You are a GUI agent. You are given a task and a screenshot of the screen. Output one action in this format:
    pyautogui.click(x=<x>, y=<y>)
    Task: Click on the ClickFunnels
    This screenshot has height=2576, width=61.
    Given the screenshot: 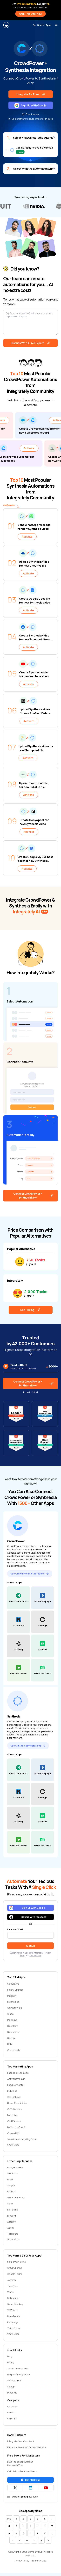 What is the action you would take?
    pyautogui.click(x=14, y=2121)
    